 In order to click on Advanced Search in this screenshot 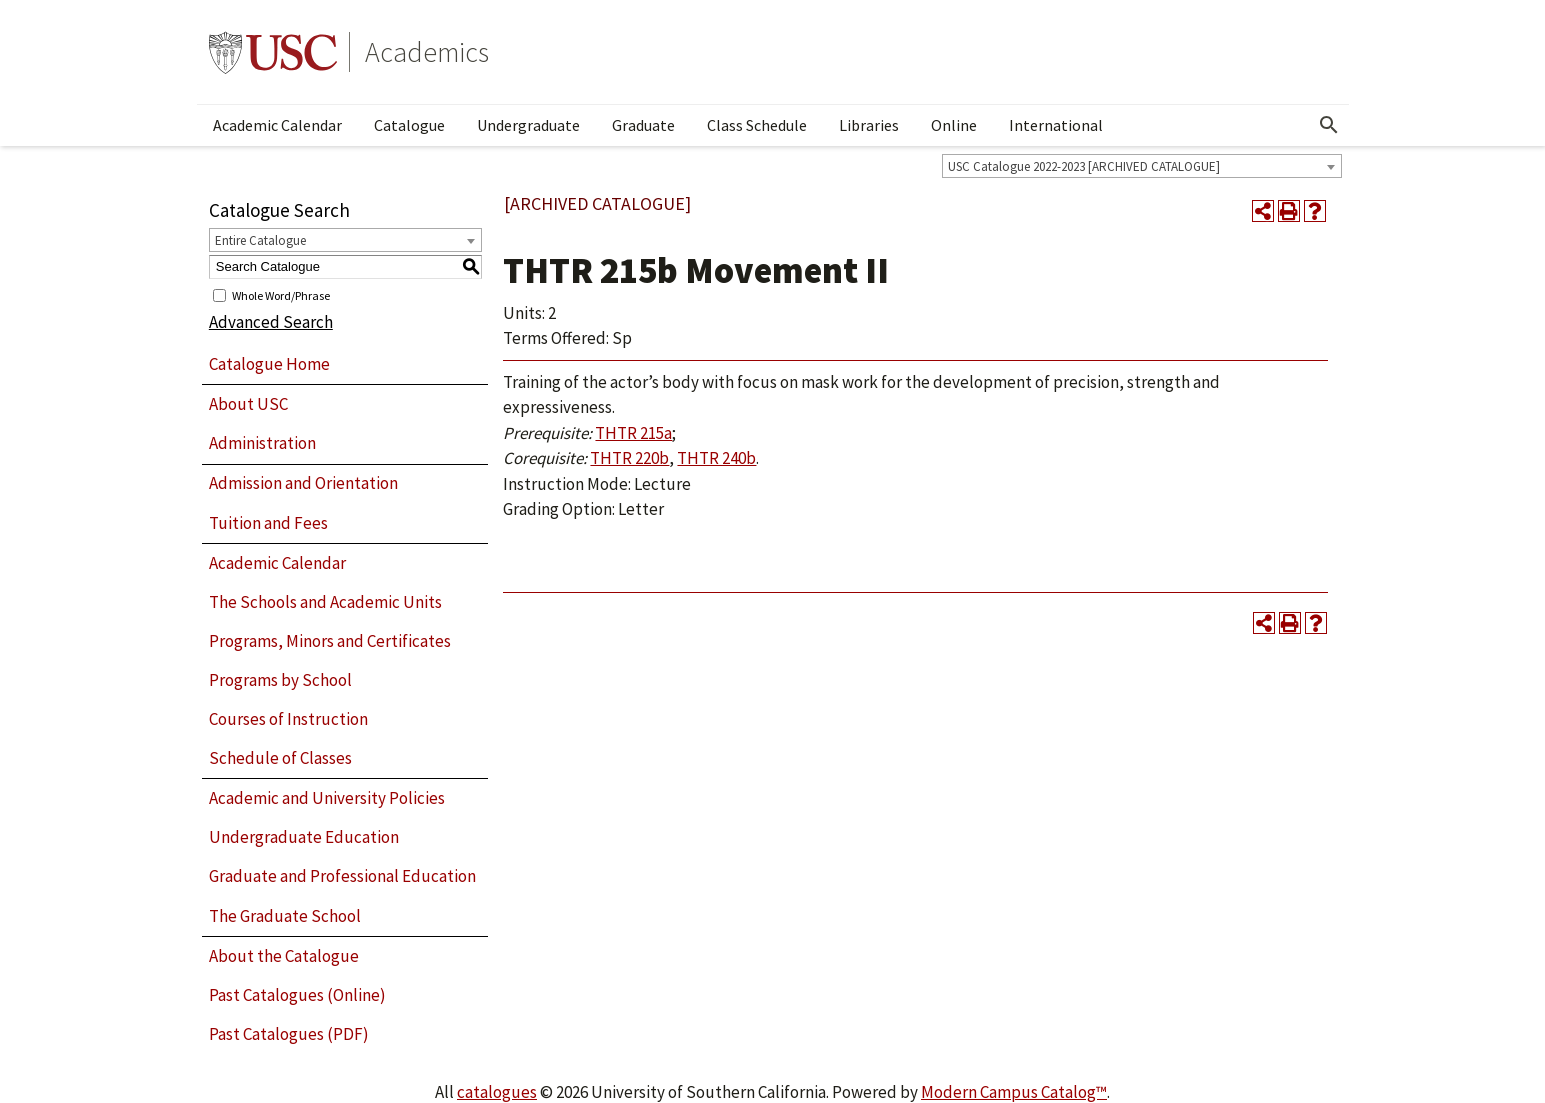, I will do `click(271, 322)`.